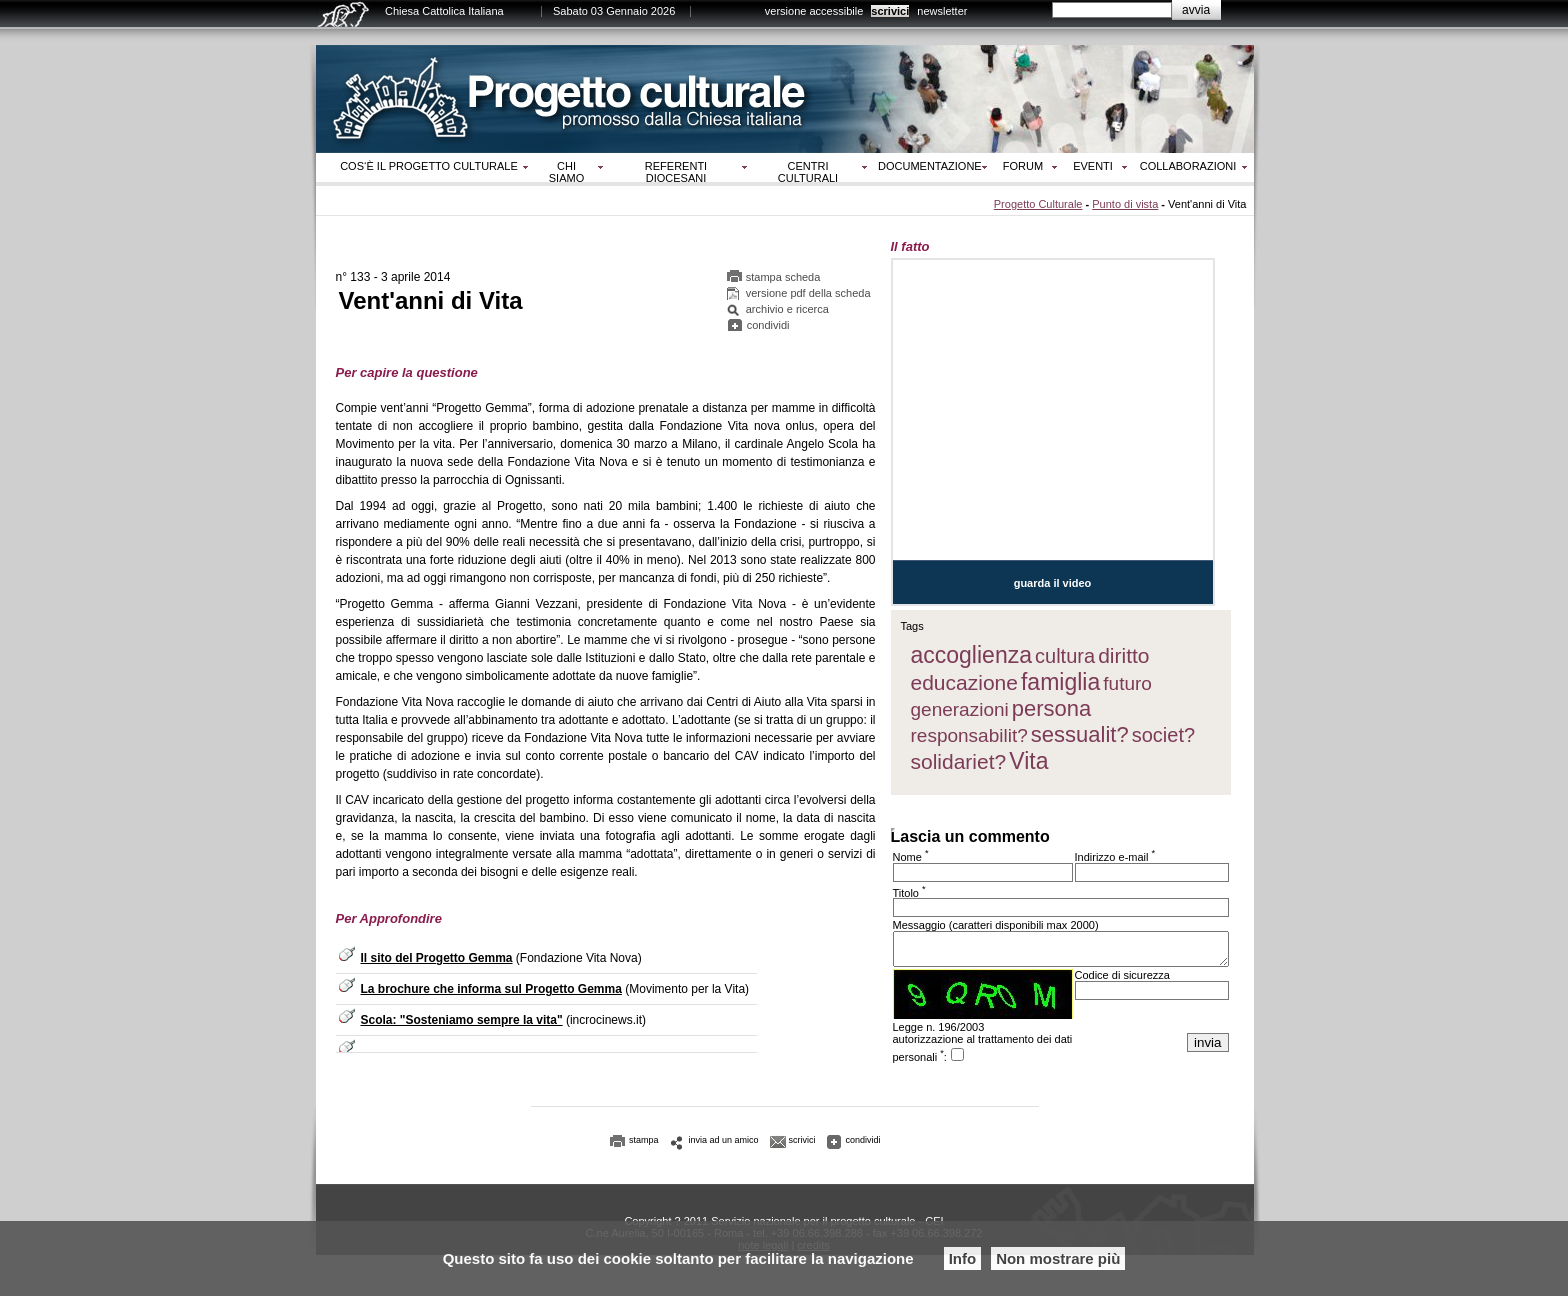 This screenshot has height=1296, width=1568. What do you see at coordinates (566, 172) in the screenshot?
I see `Chi siamo` at bounding box center [566, 172].